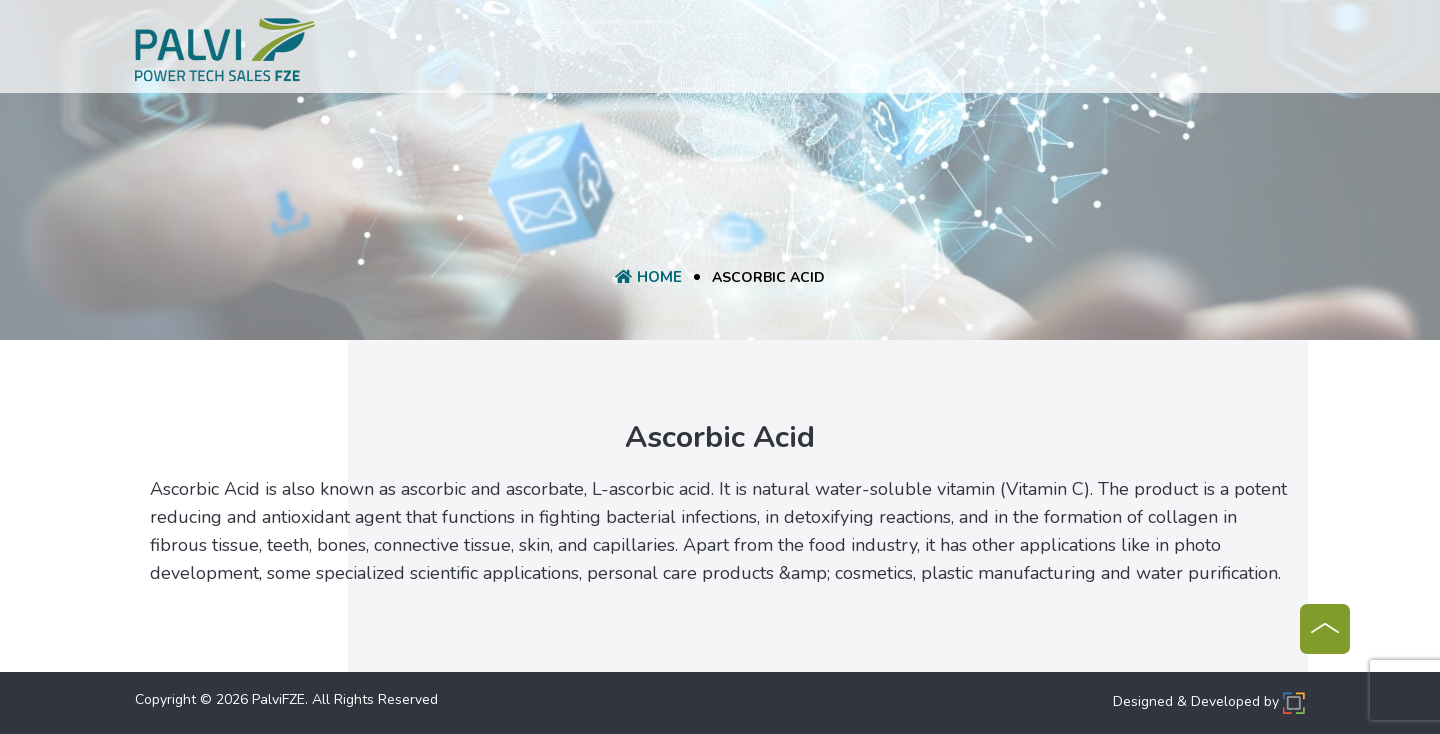 This screenshot has width=1440, height=734. What do you see at coordinates (999, 51) in the screenshot?
I see `Blog` at bounding box center [999, 51].